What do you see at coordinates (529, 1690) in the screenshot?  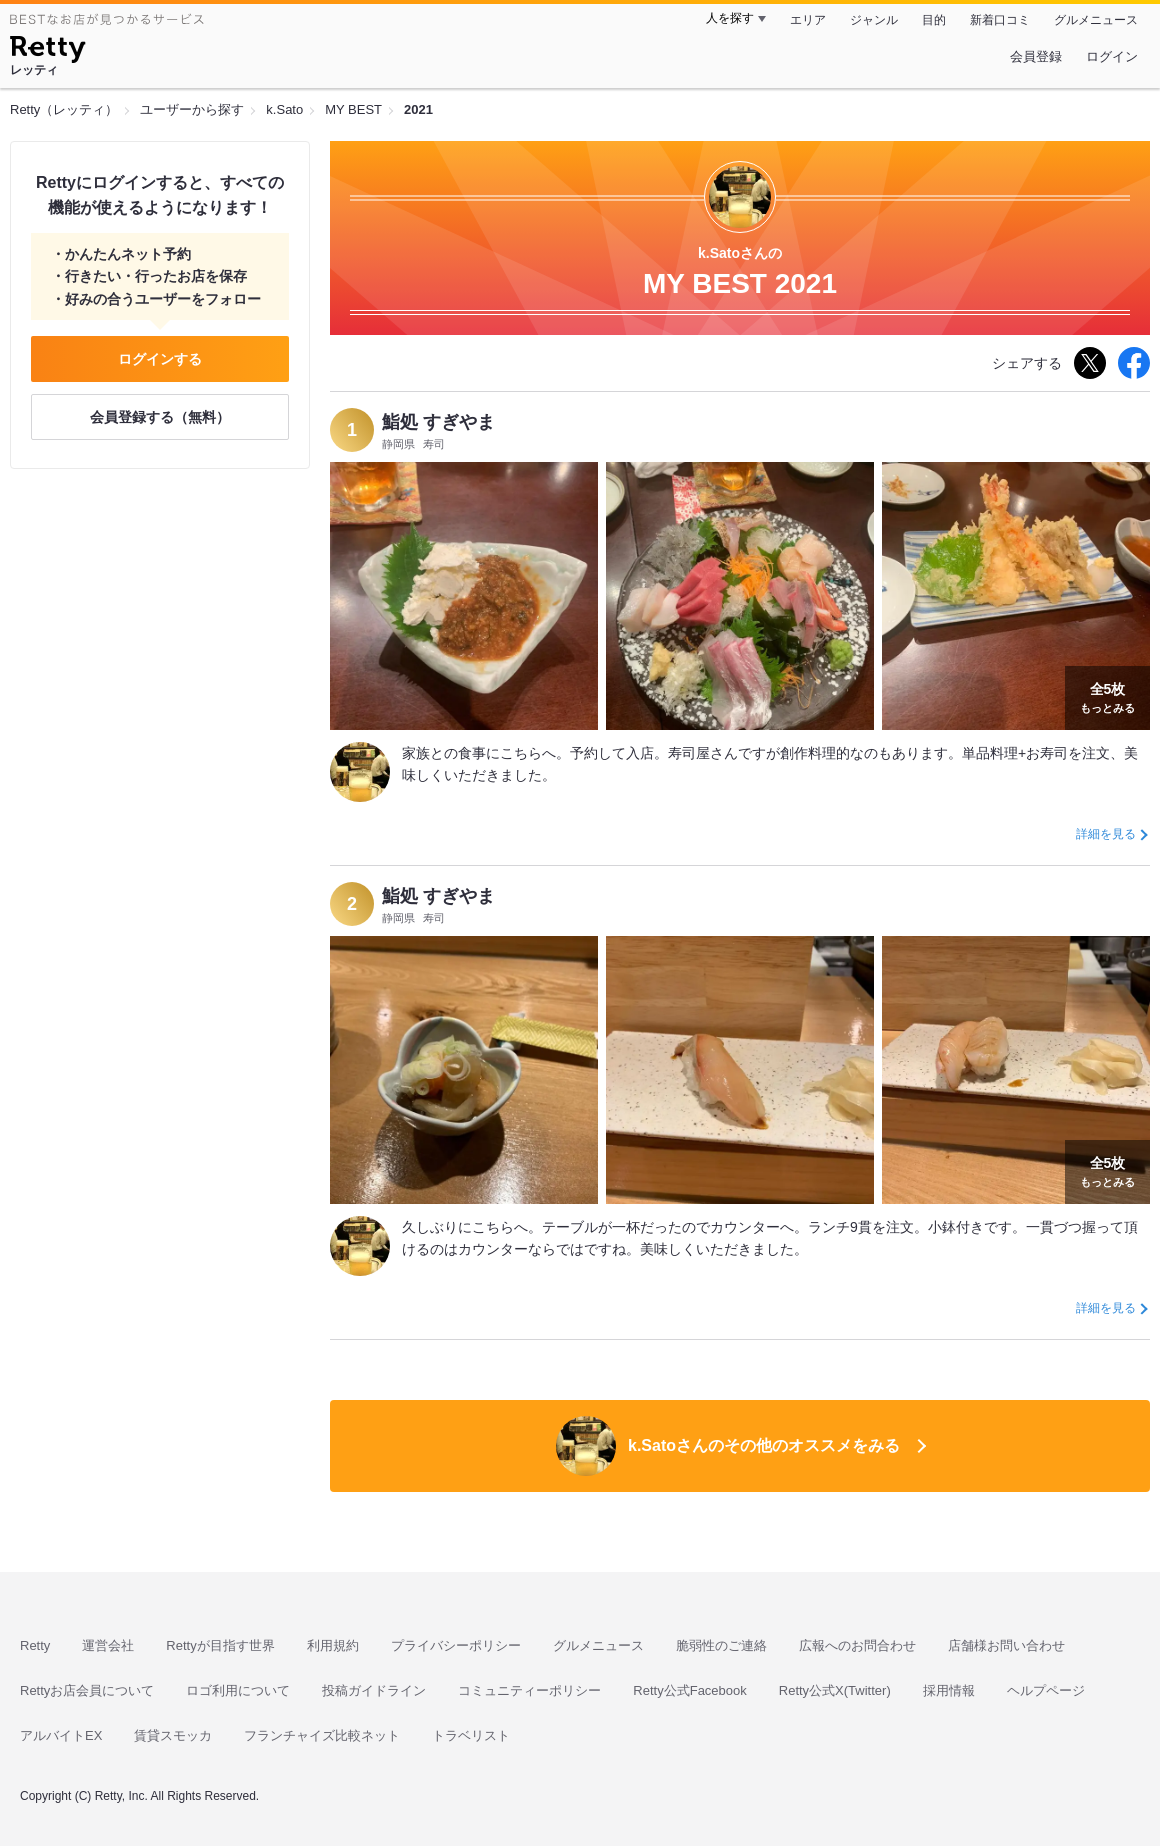 I see `コミュニティーポリシー` at bounding box center [529, 1690].